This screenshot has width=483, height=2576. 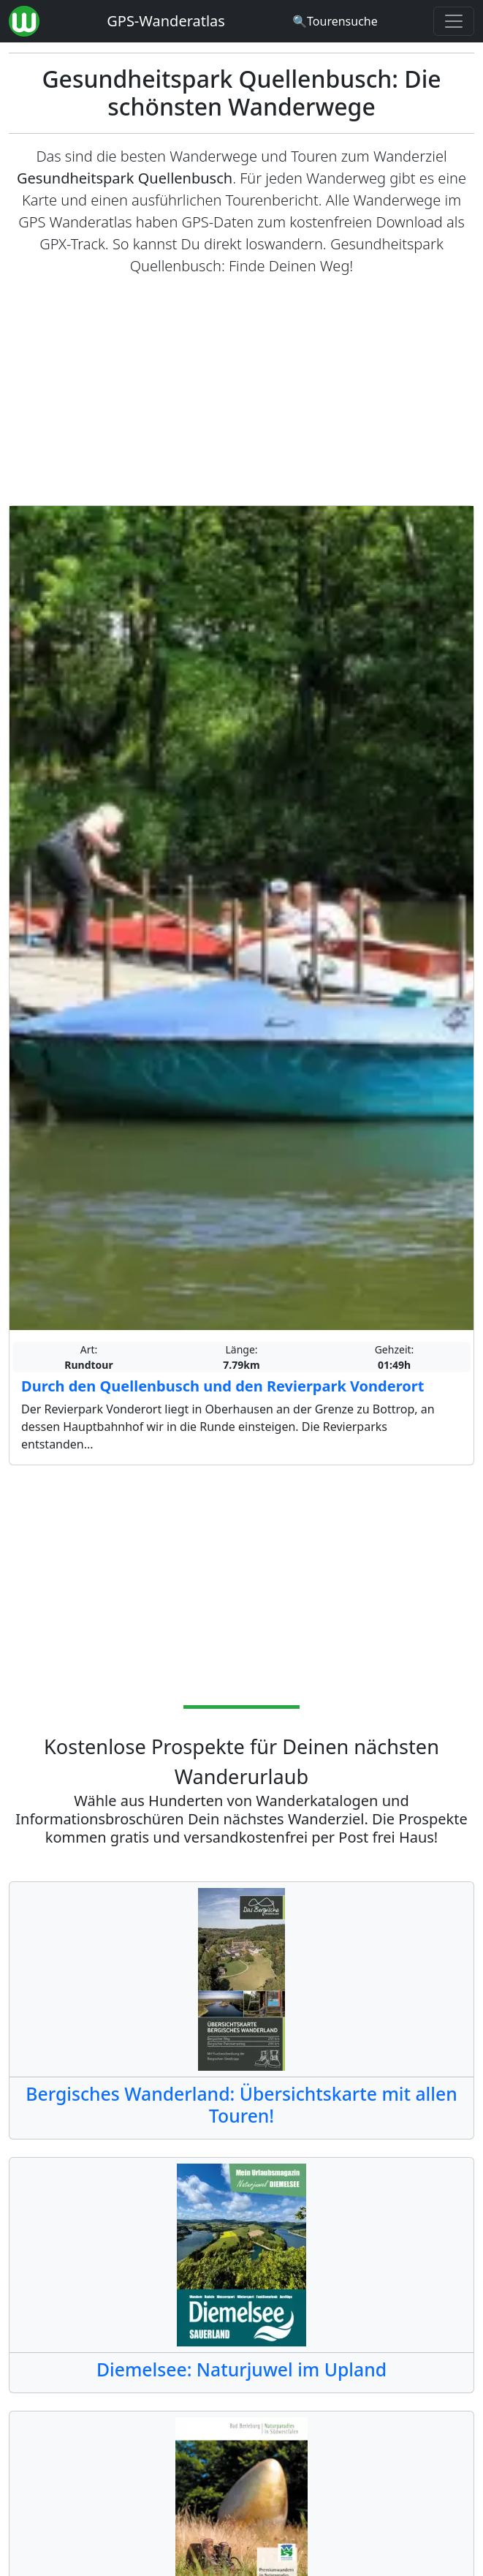 I want to click on Diemelsee: Naturjuwel im Upland, so click(x=241, y=2369).